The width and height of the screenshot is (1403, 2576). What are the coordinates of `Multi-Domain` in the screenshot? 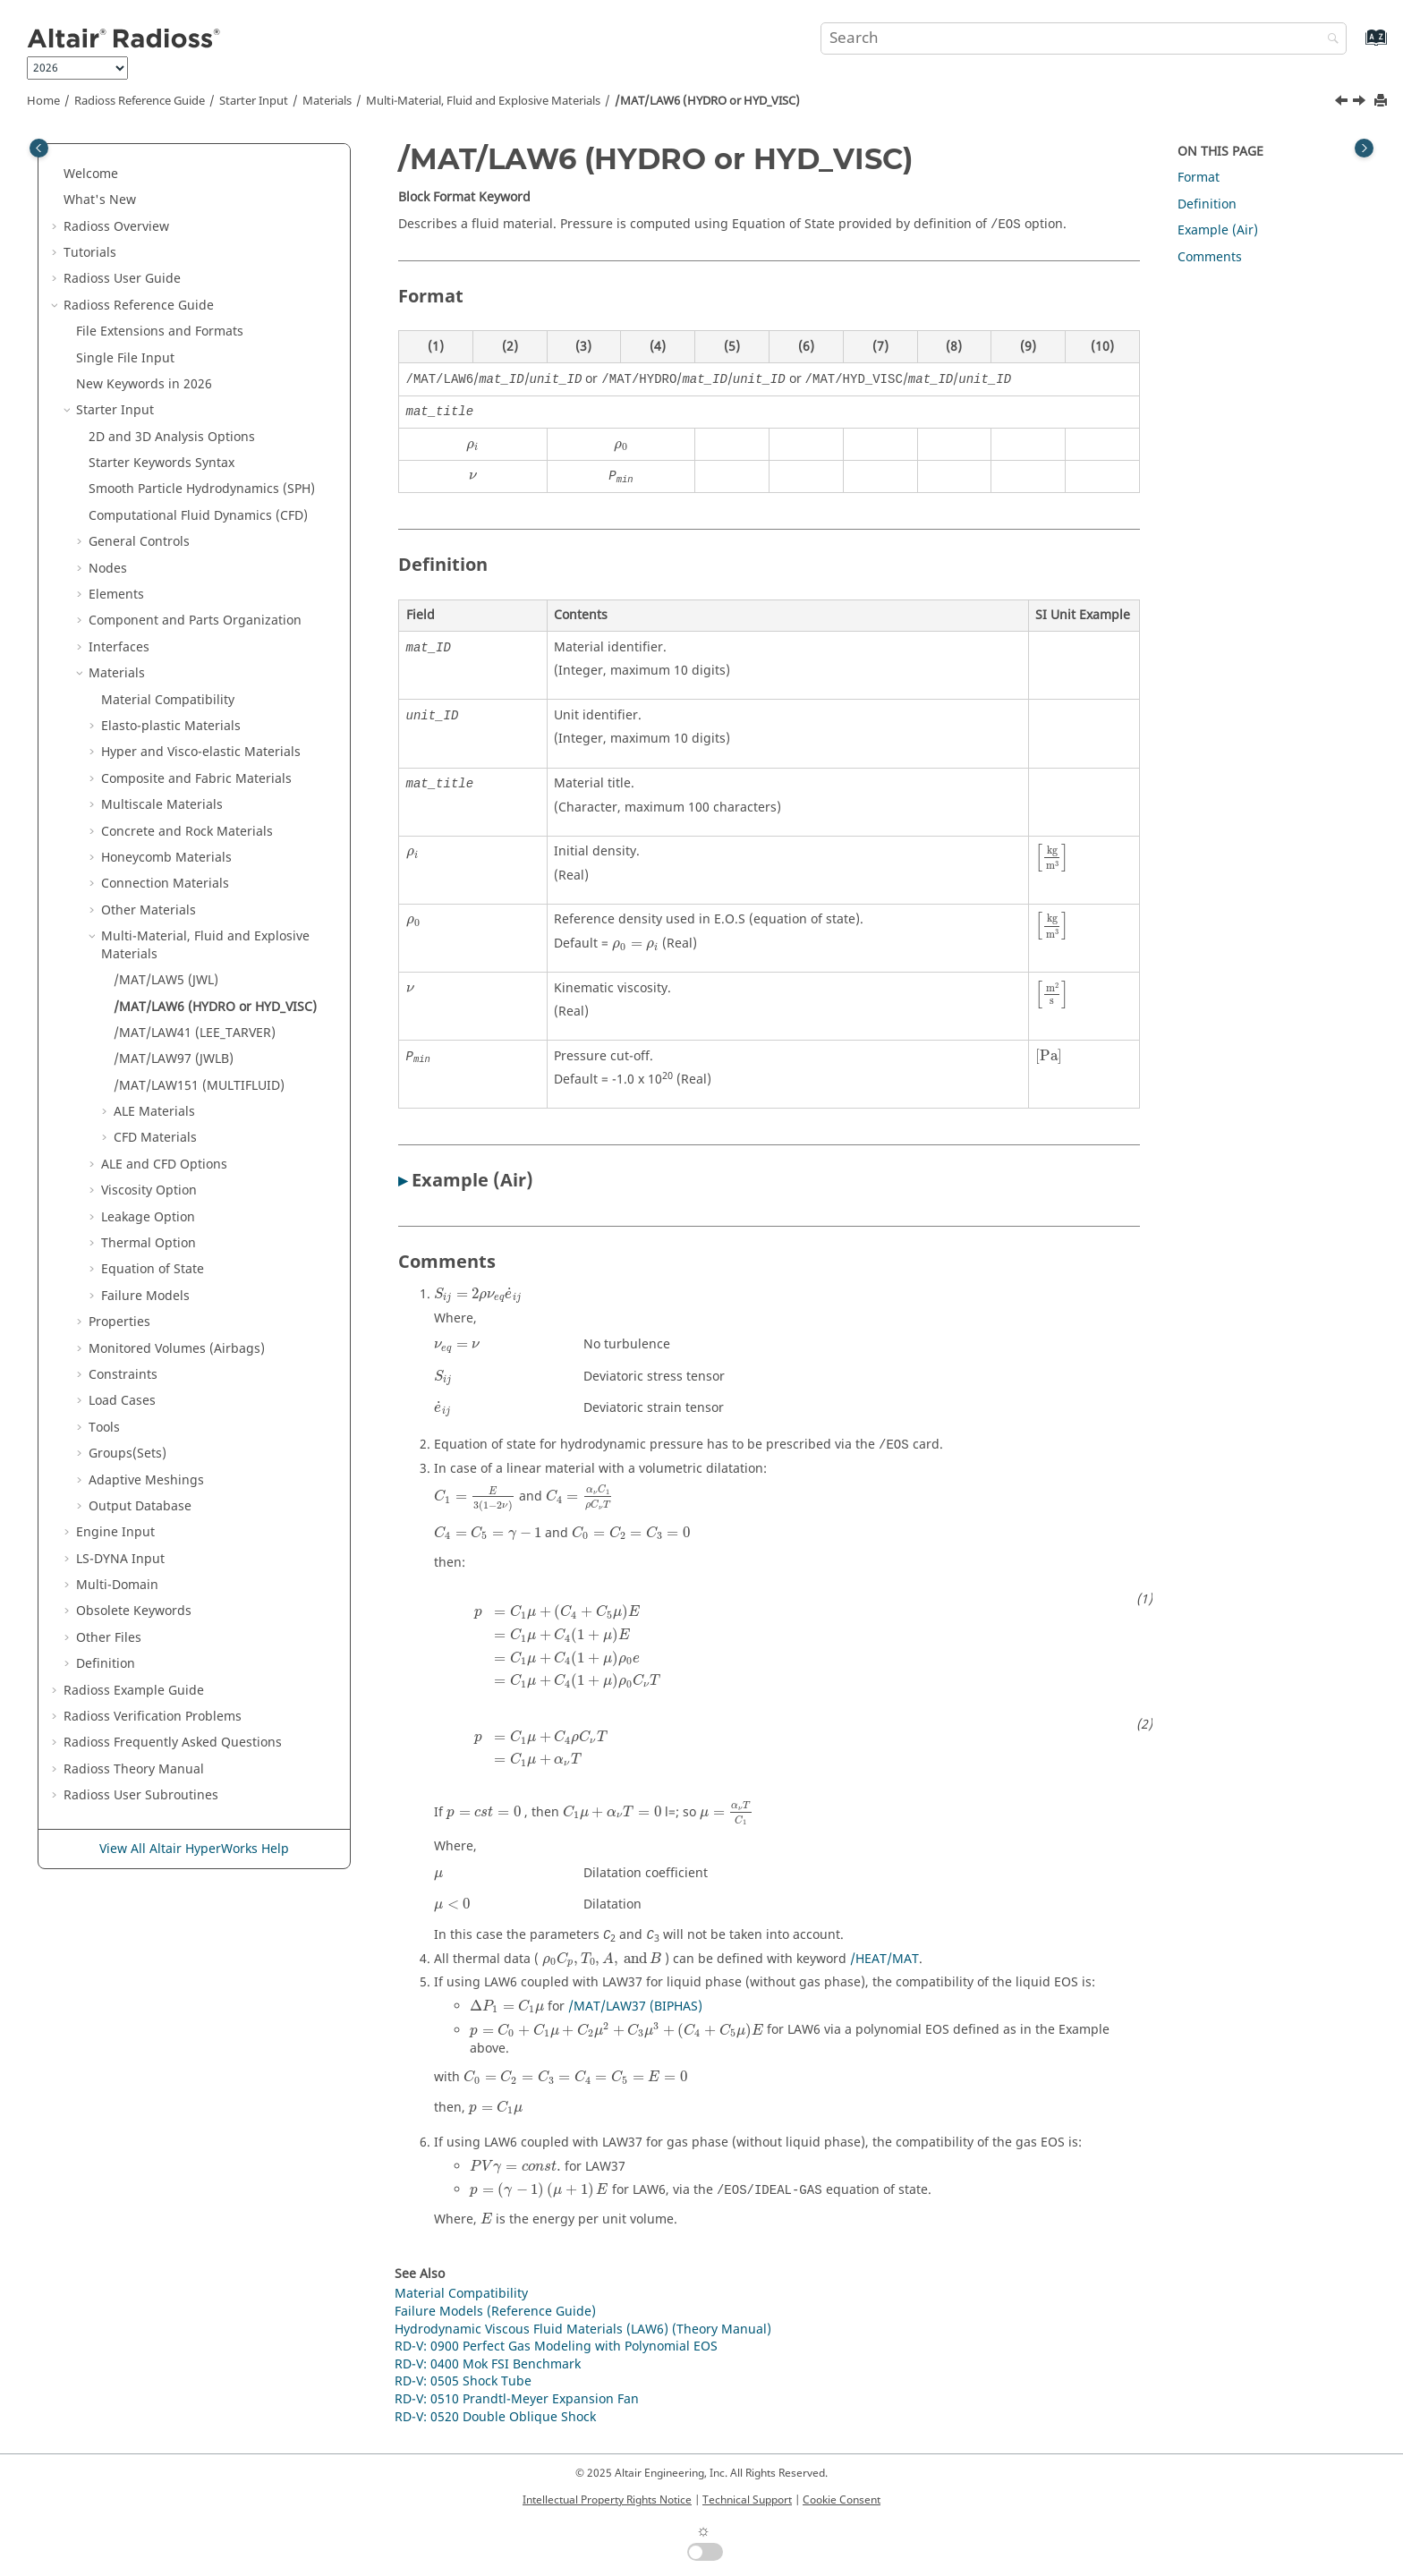 It's located at (117, 1585).